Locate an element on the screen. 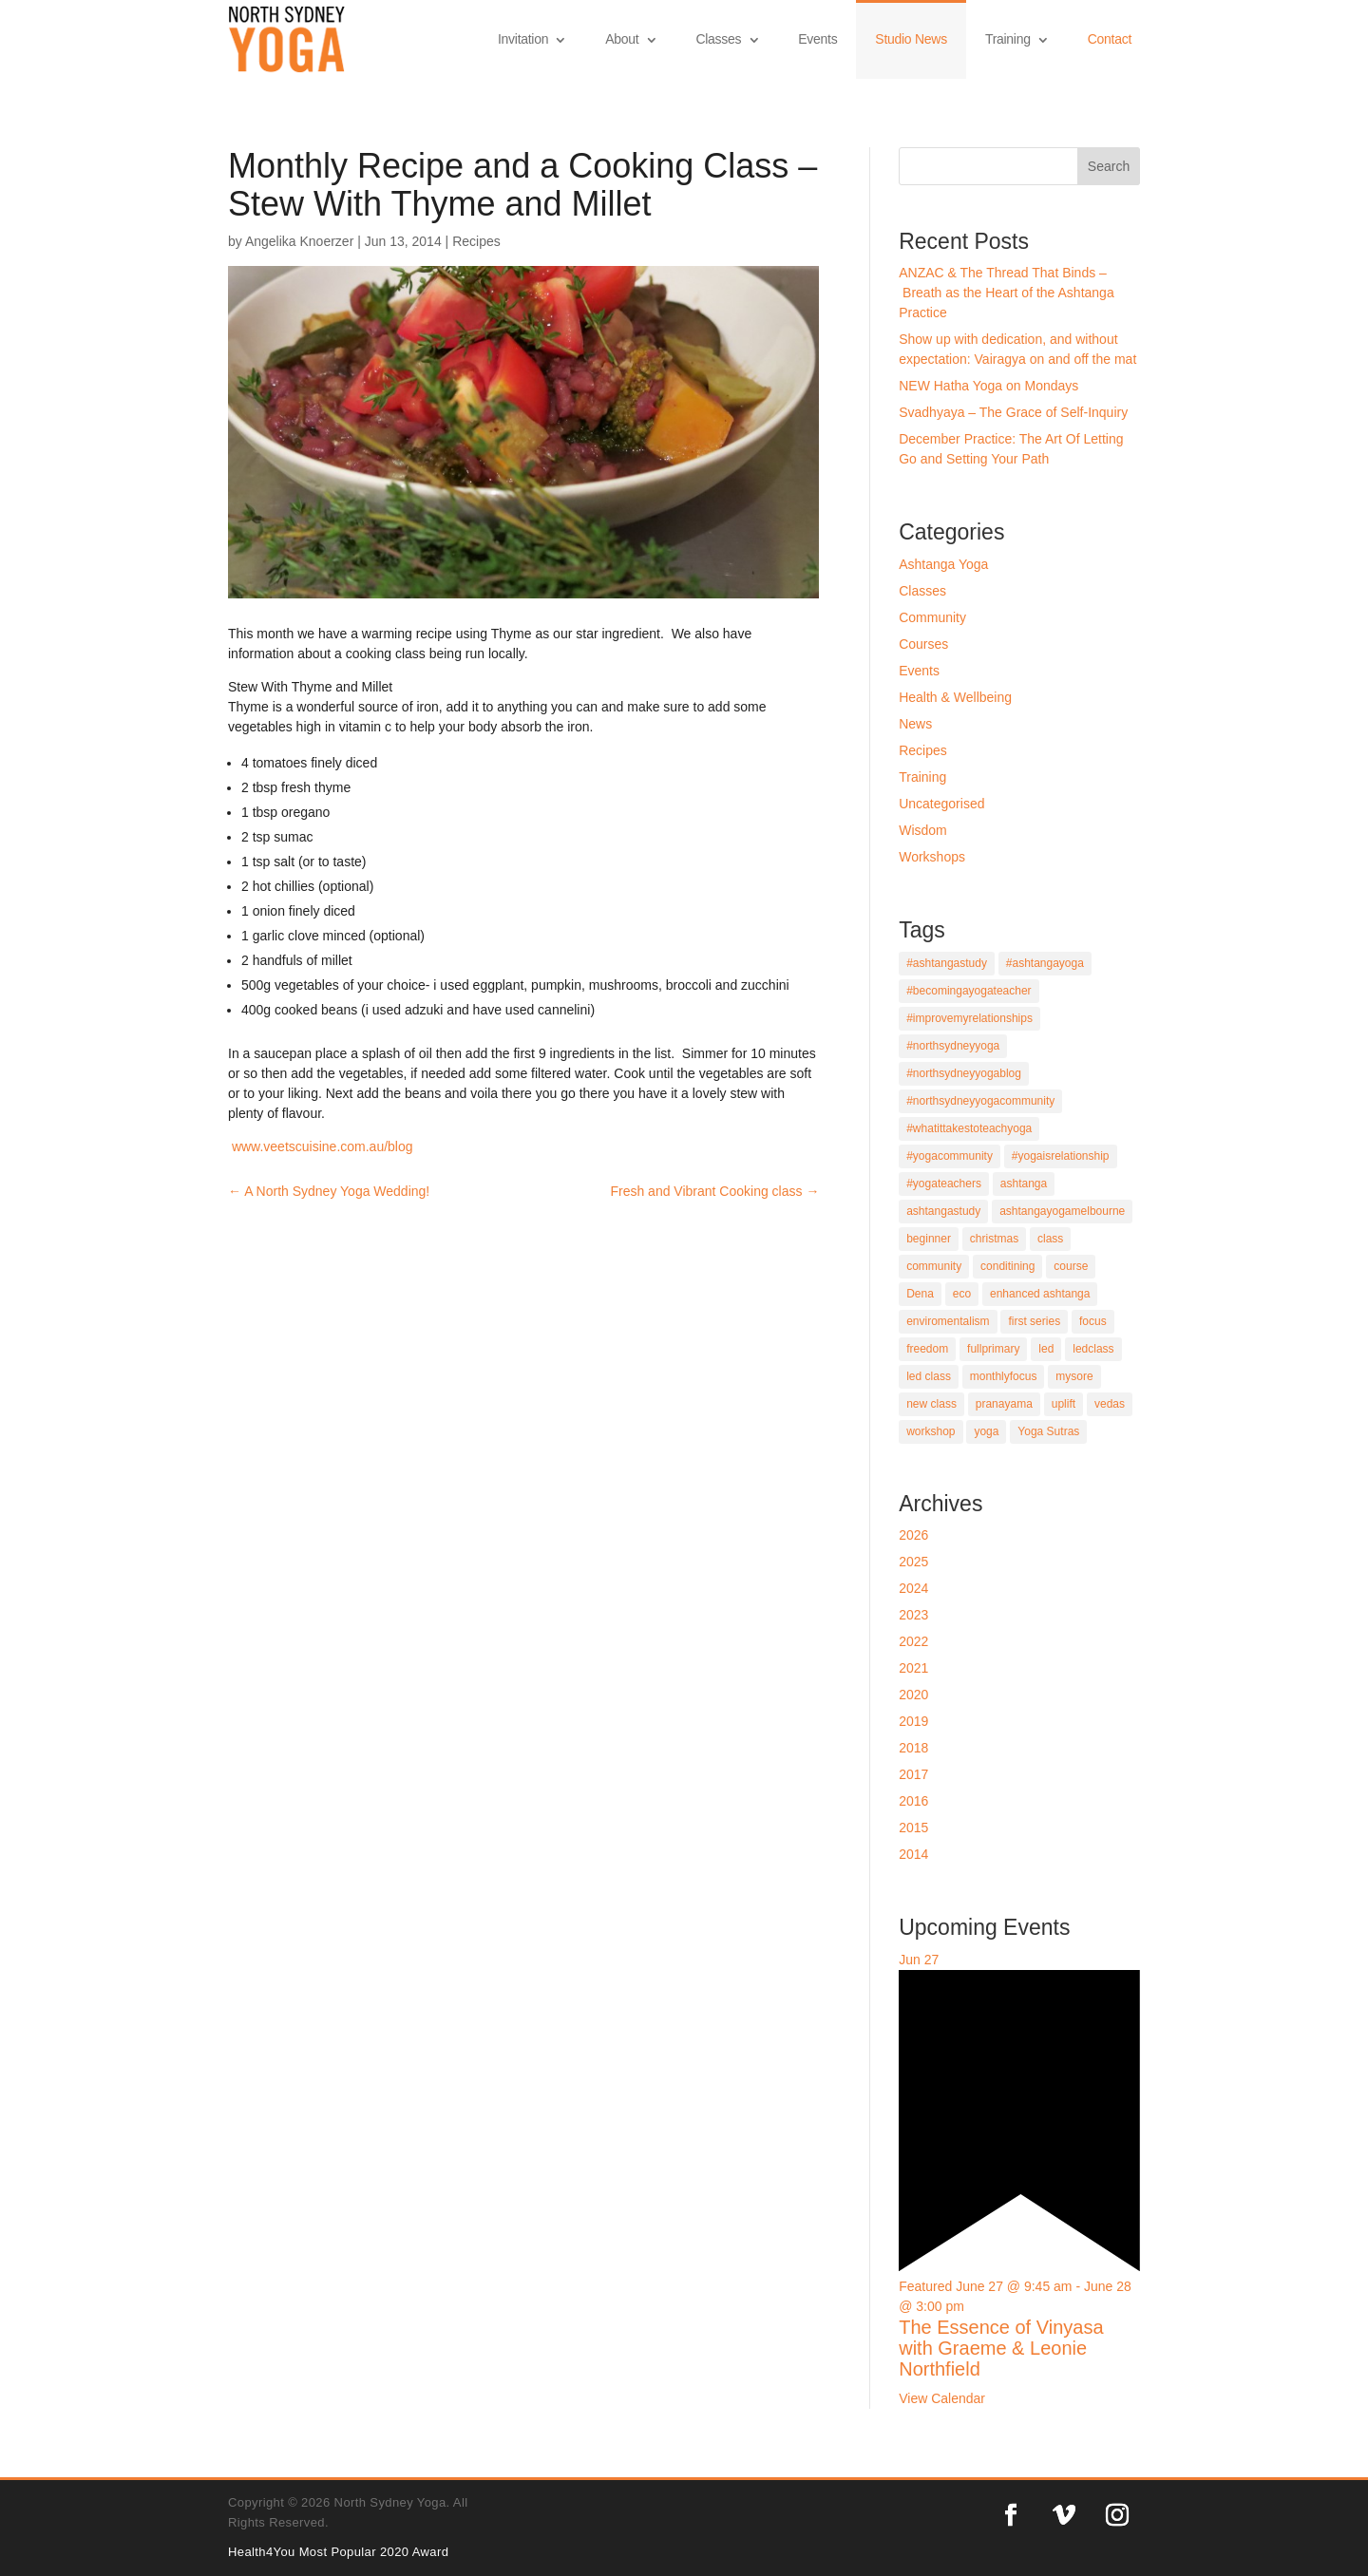 The height and width of the screenshot is (2576, 1368). ANZAC & The Thread That Binds – Breath as the Heart of the Ashtanga Practice is located at coordinates (1006, 292).